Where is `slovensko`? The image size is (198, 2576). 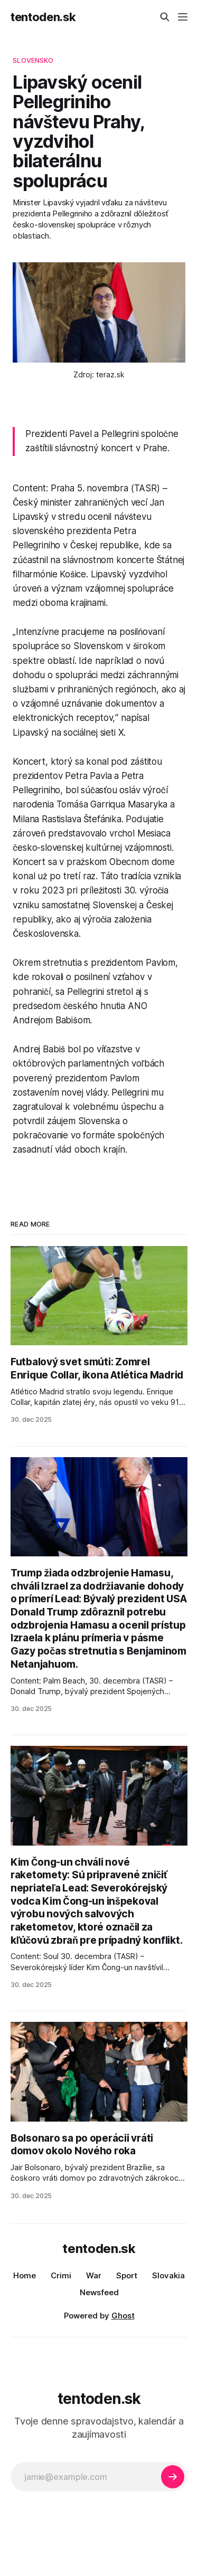
slovensko is located at coordinates (33, 60).